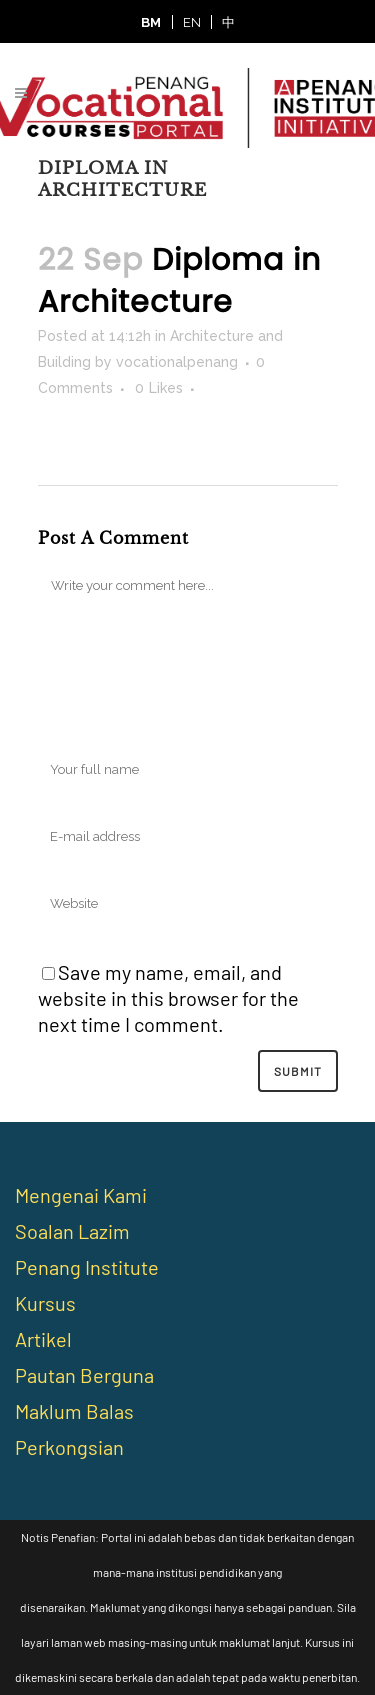 The width and height of the screenshot is (375, 1695). I want to click on Kursus, so click(45, 1303).